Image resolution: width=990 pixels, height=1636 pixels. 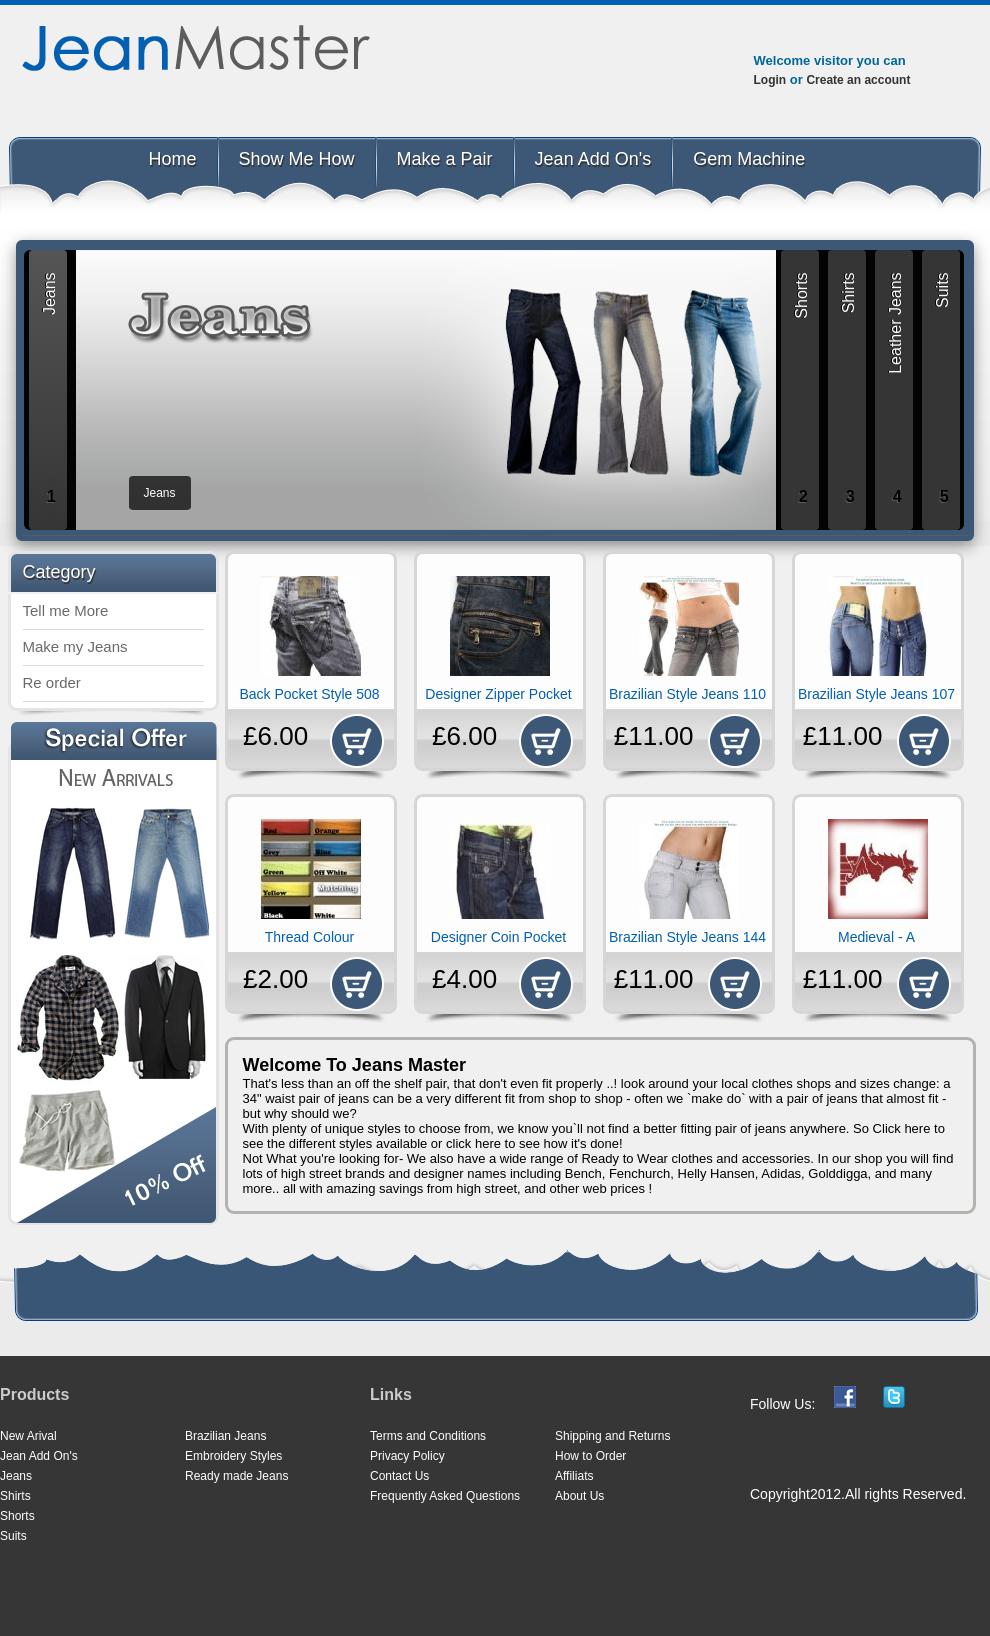 I want to click on Home, so click(x=173, y=159).